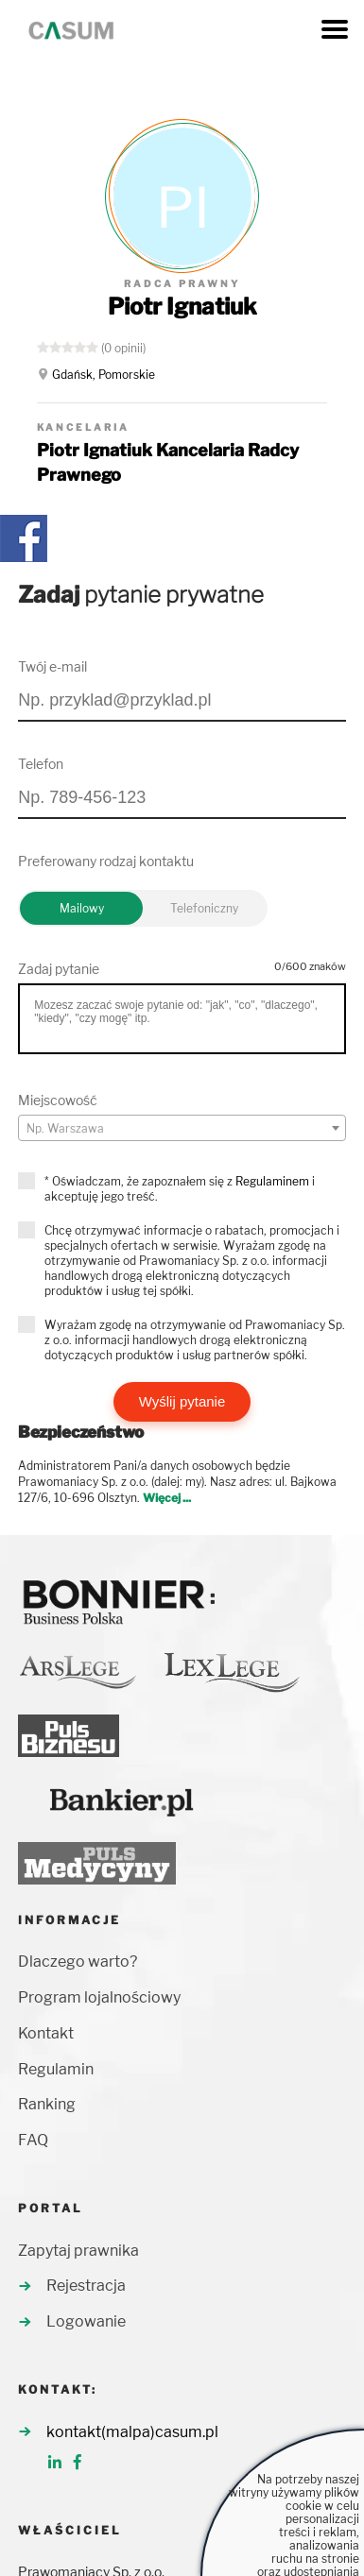 The width and height of the screenshot is (364, 2576). What do you see at coordinates (33, 2140) in the screenshot?
I see `FAQ` at bounding box center [33, 2140].